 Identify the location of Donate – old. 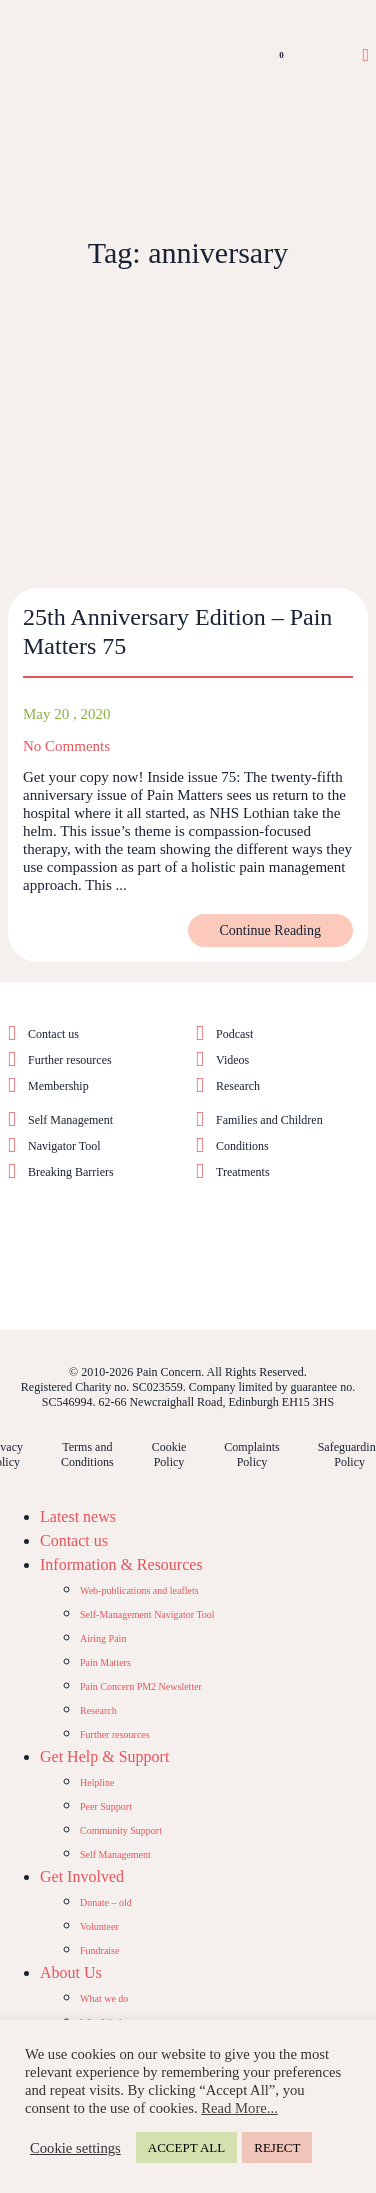
(106, 1902).